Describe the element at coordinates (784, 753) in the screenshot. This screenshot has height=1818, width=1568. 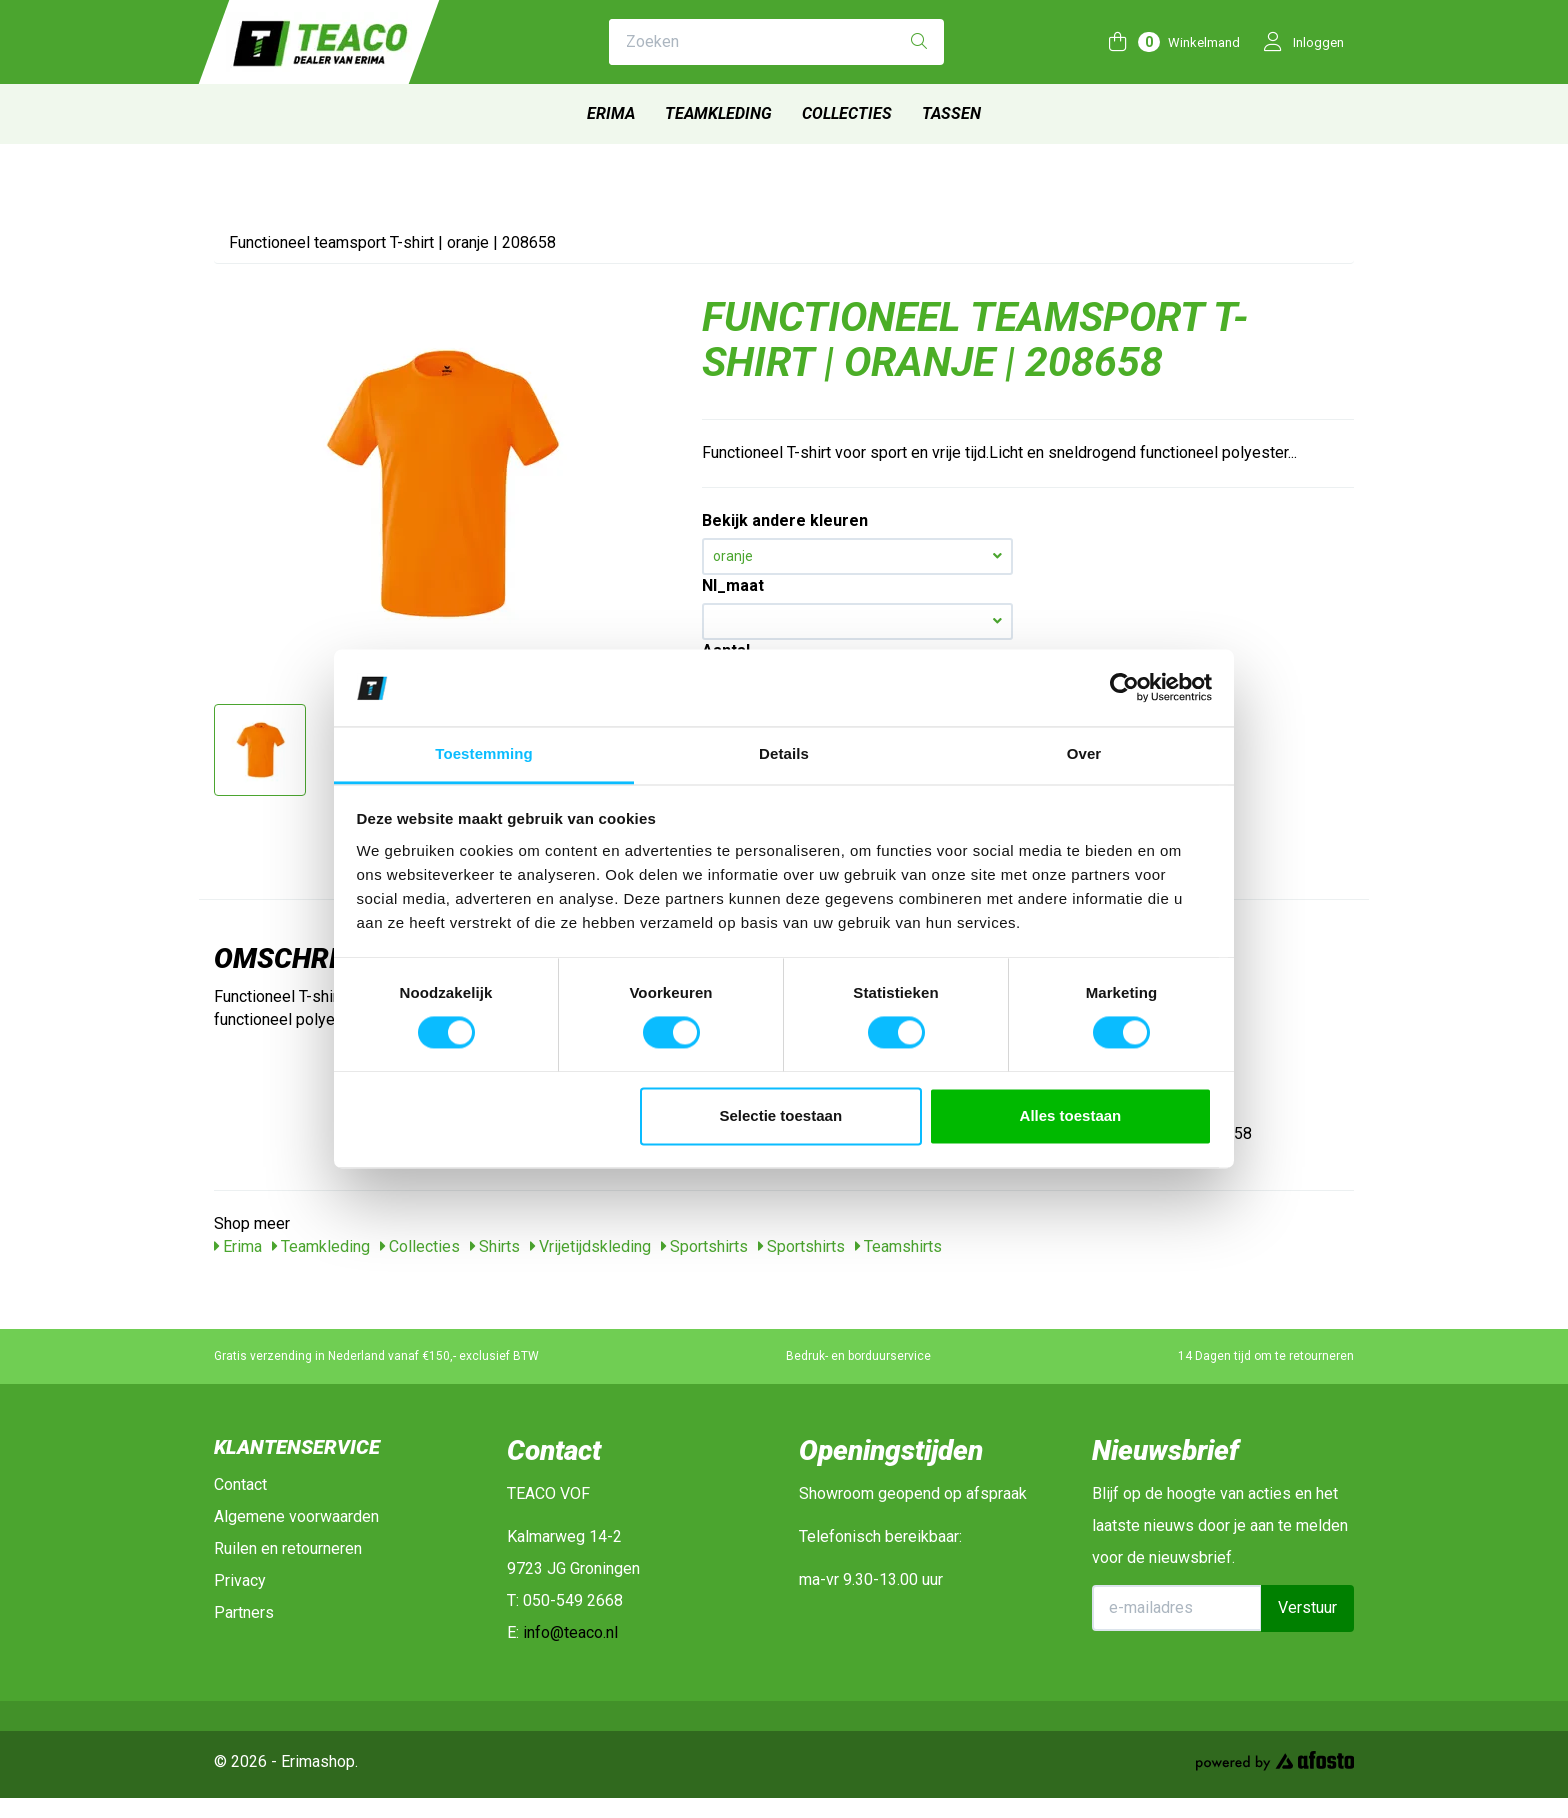
I see `Details [tab]` at that location.